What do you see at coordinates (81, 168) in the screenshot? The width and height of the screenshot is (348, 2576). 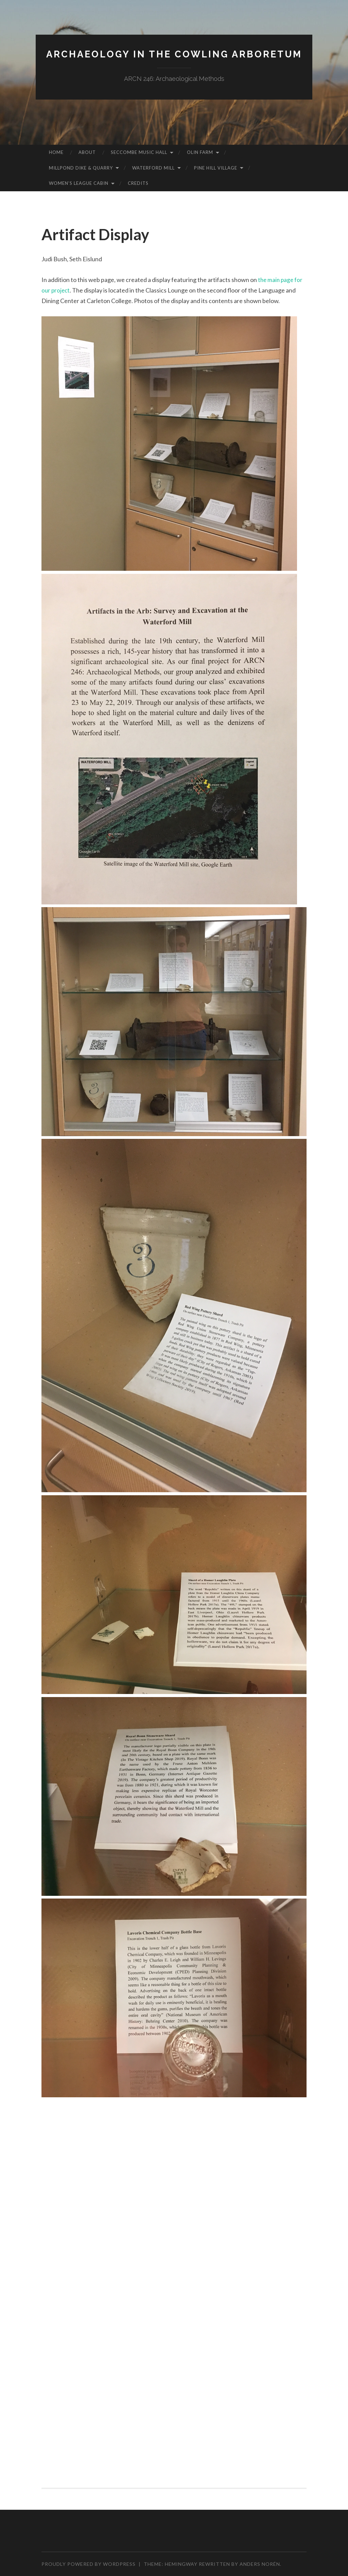 I see `Millpond Dike & Quarry` at bounding box center [81, 168].